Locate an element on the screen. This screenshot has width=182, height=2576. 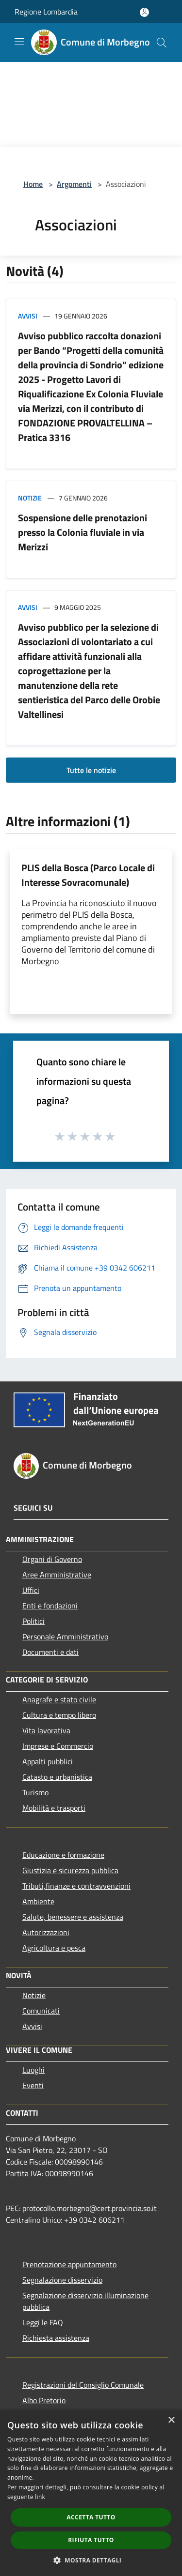
Tributi,finanze e contravvenzioni is located at coordinates (76, 1886).